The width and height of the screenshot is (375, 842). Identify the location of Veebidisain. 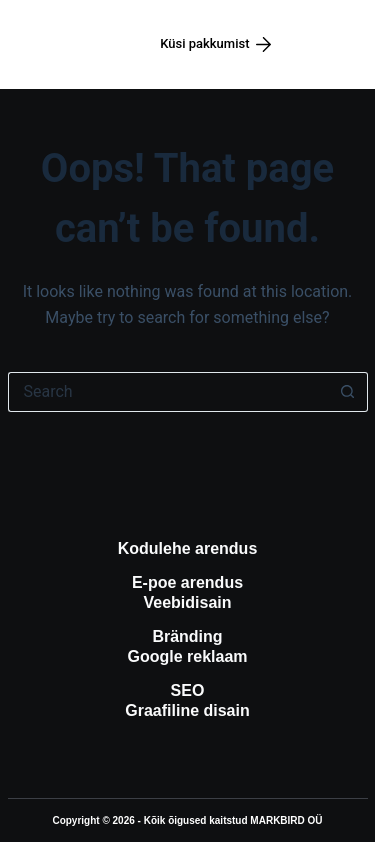
(187, 602).